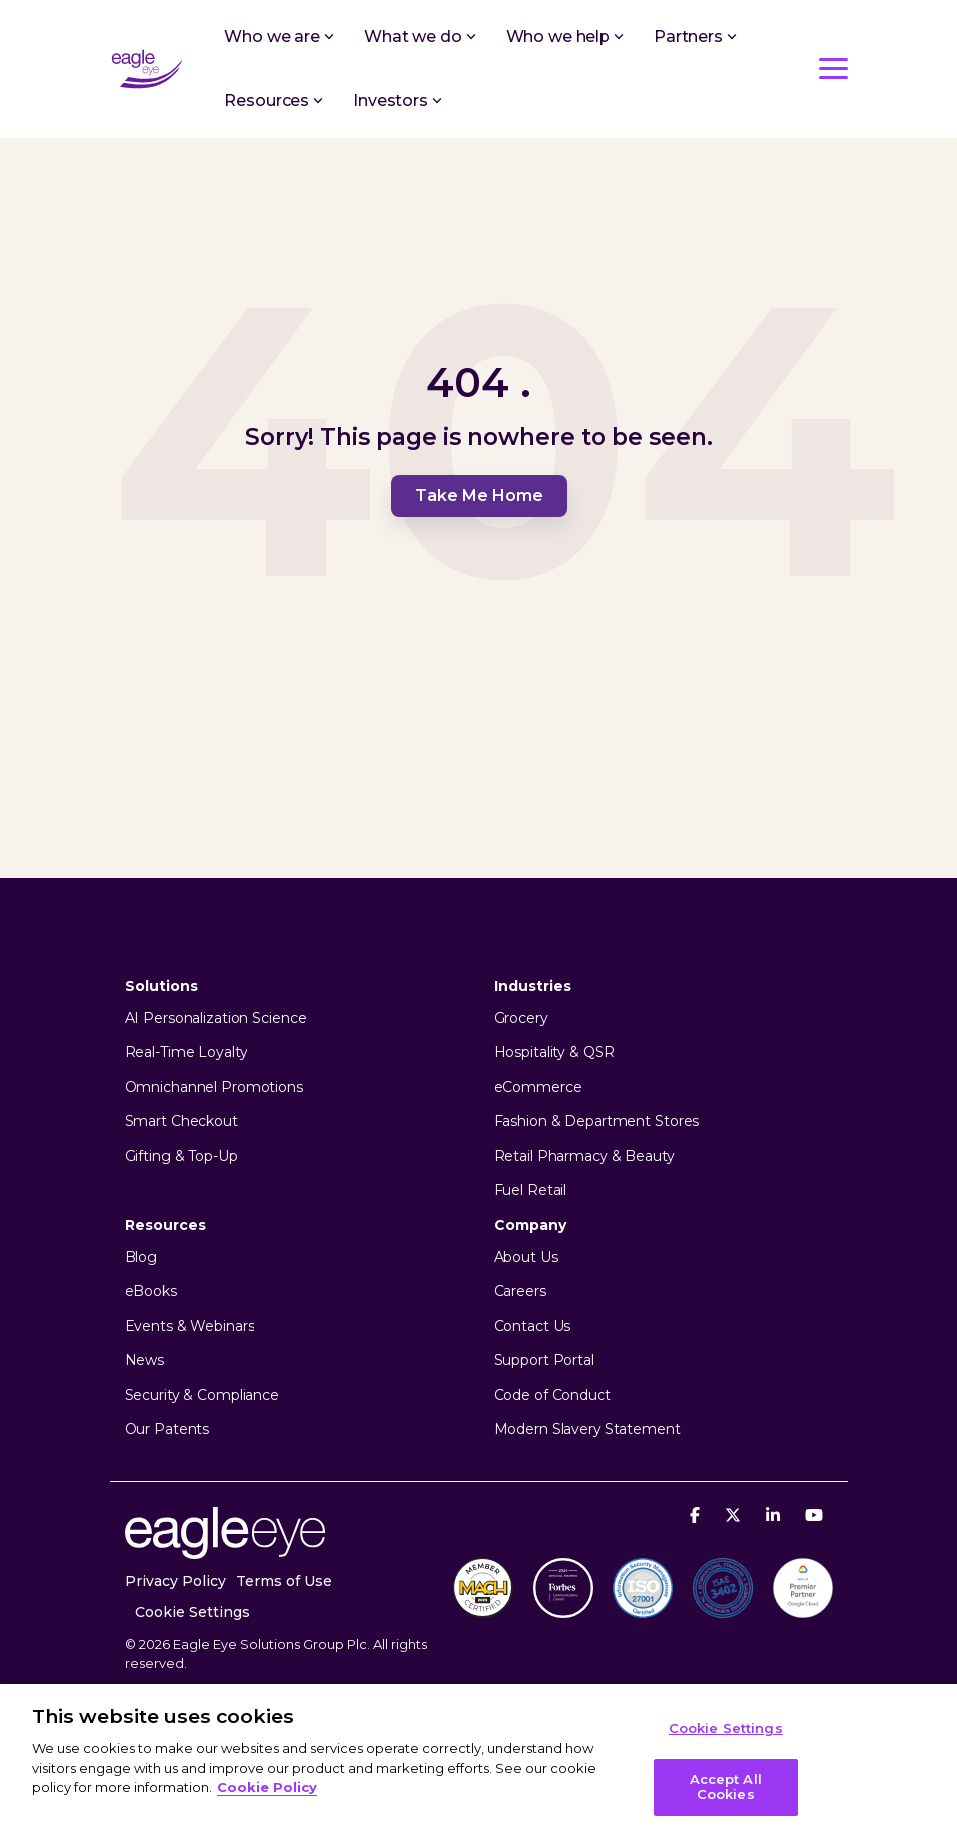 Image resolution: width=957 pixels, height=1836 pixels. What do you see at coordinates (175, 1581) in the screenshot?
I see `Privacy Policy [menuitem]` at bounding box center [175, 1581].